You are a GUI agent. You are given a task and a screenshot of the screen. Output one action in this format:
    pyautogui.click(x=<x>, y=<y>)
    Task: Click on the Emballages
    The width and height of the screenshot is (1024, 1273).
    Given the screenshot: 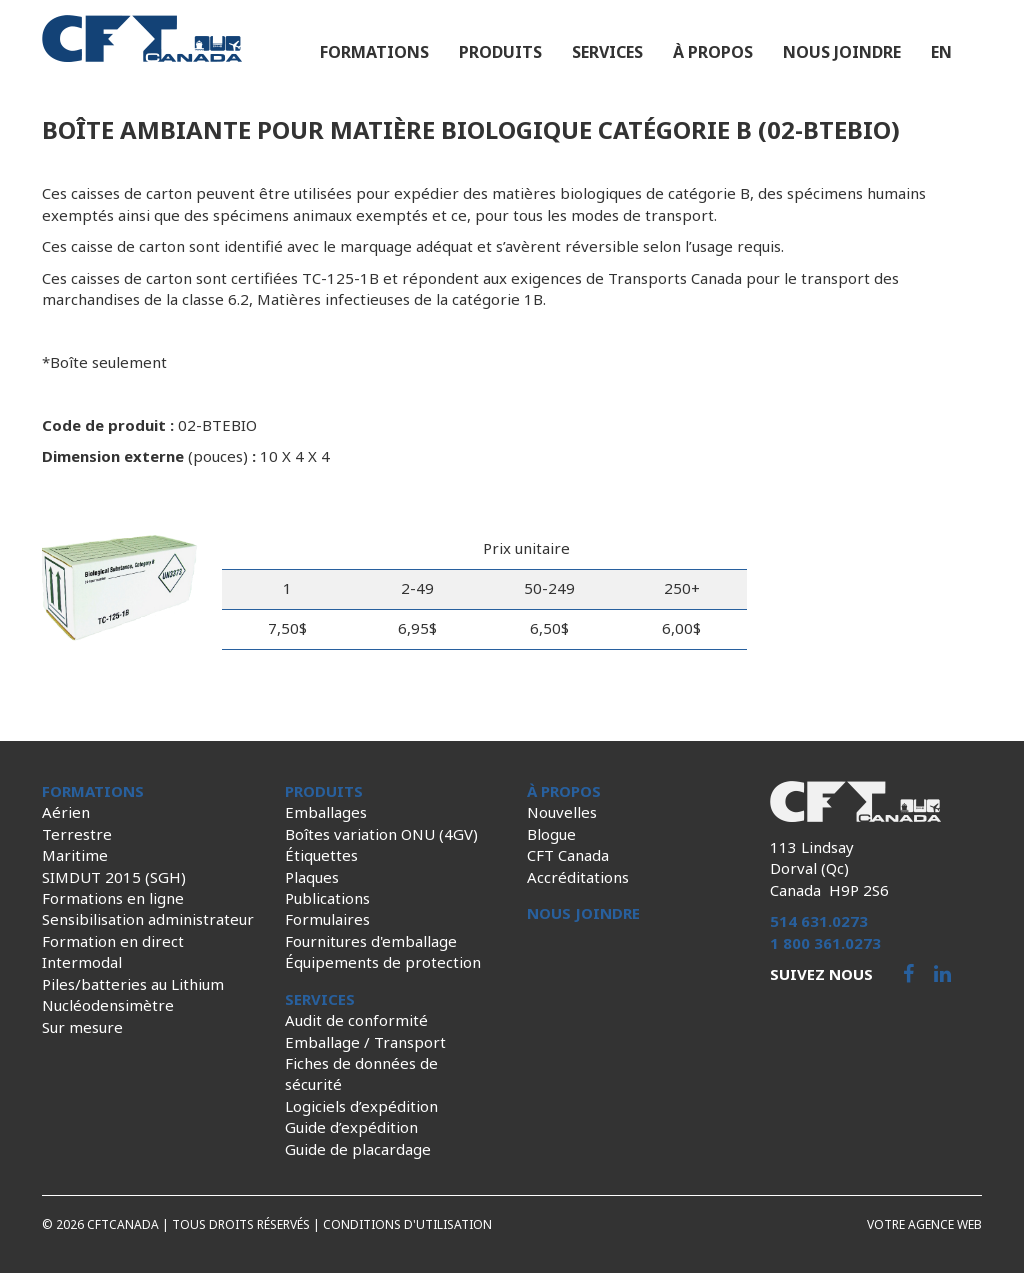 What is the action you would take?
    pyautogui.click(x=326, y=812)
    